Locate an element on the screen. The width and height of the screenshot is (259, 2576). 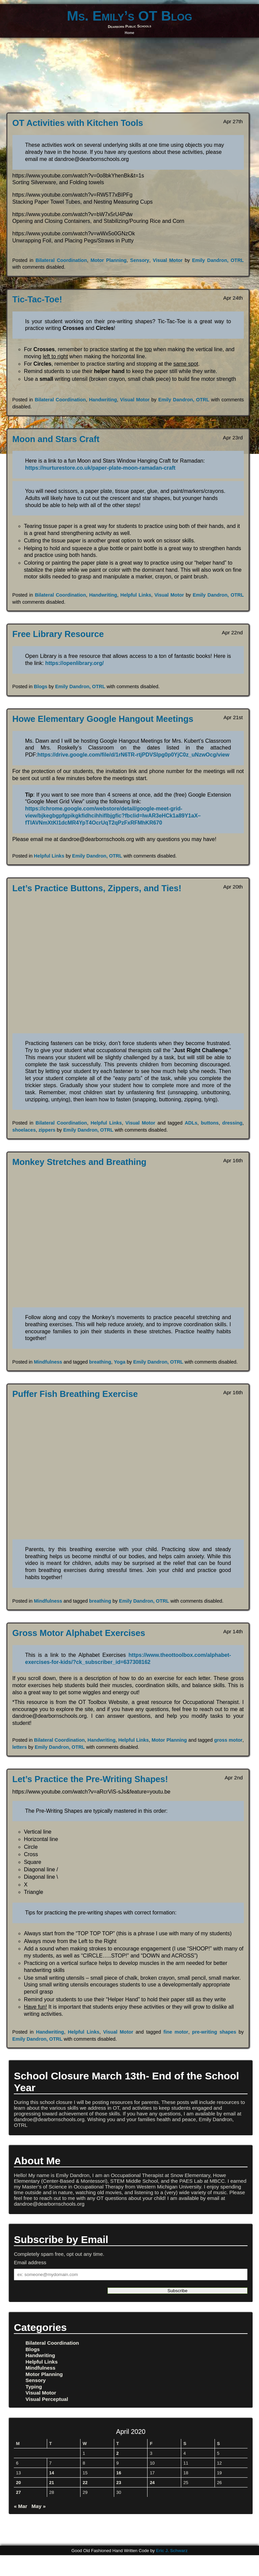
ADLs is located at coordinates (191, 1123).